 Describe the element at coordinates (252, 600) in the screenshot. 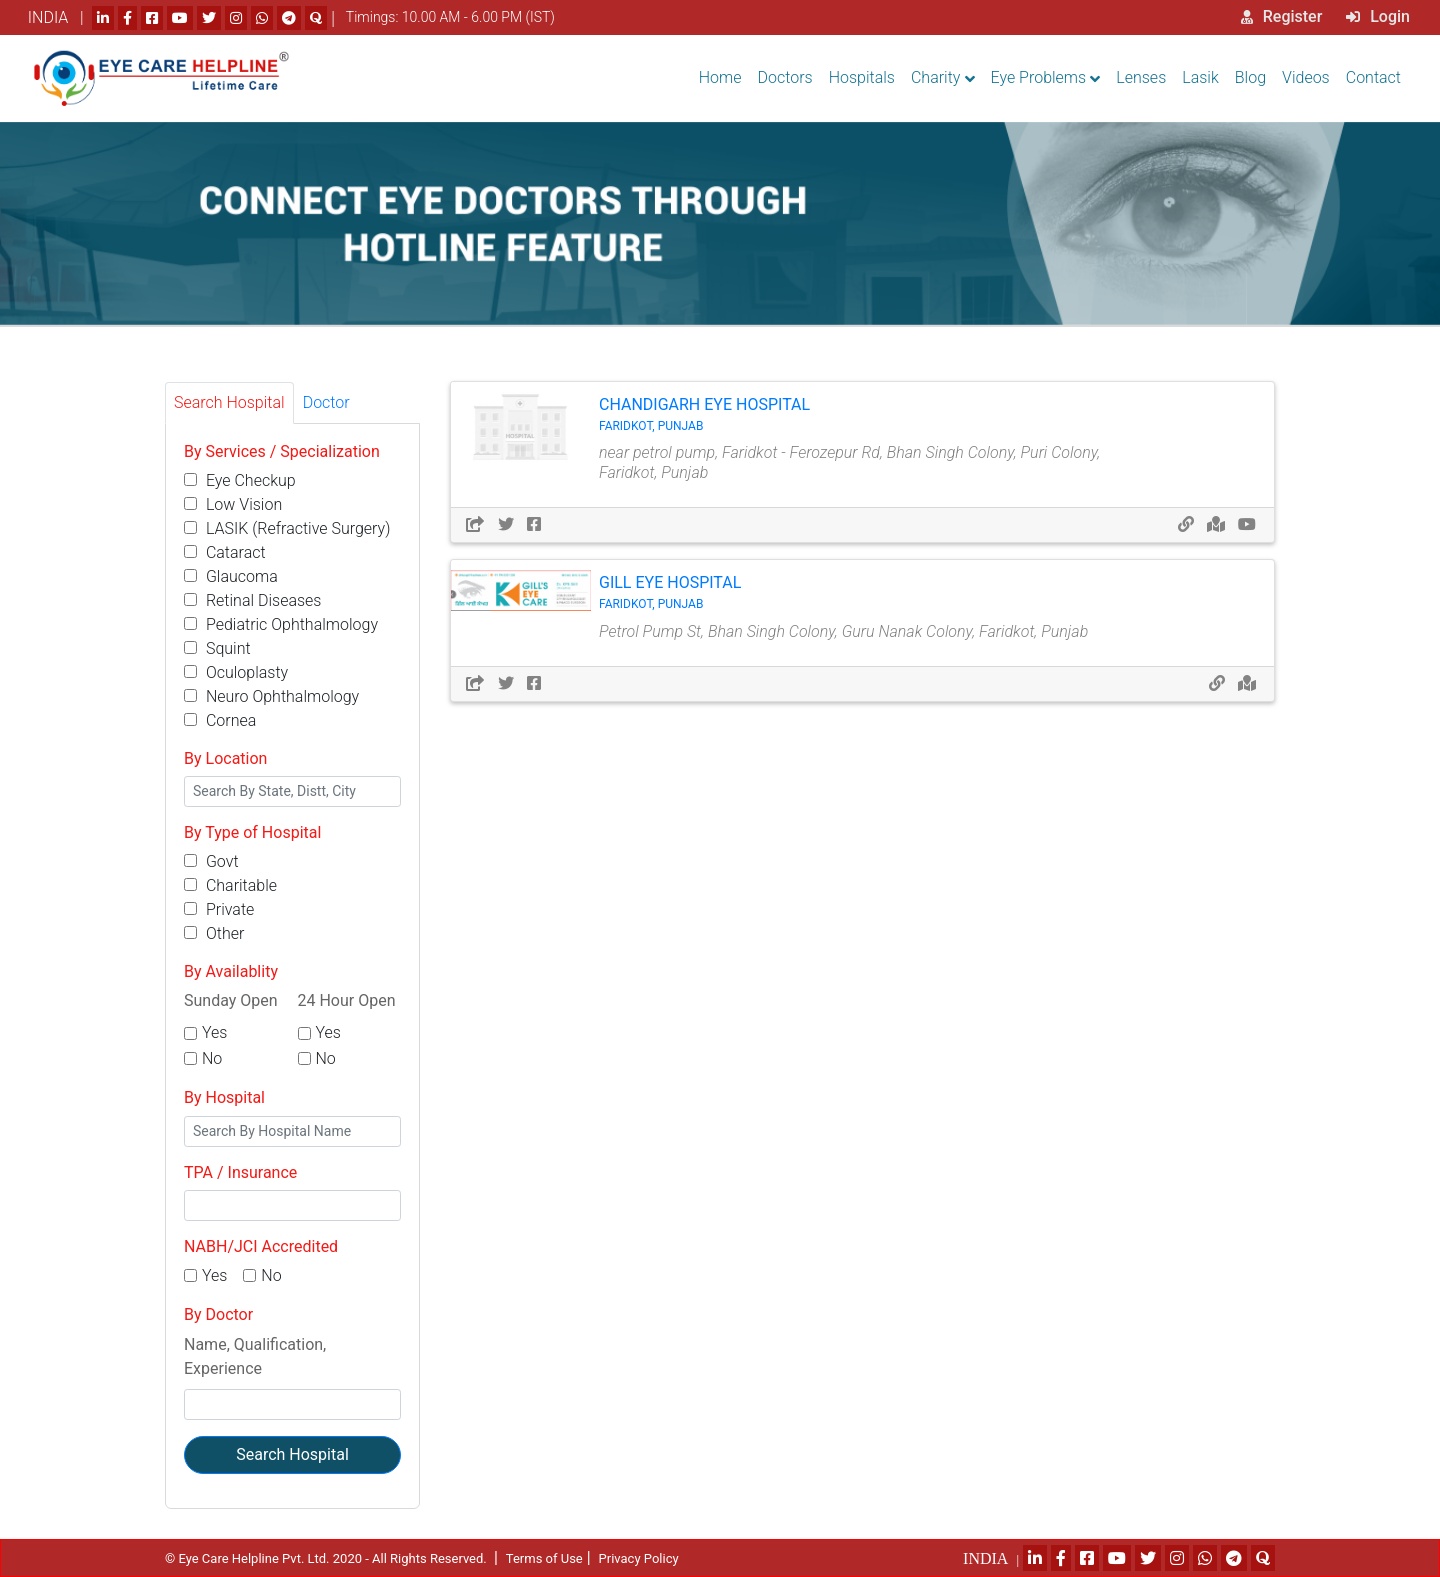

I see `Retinal Diseases` at that location.